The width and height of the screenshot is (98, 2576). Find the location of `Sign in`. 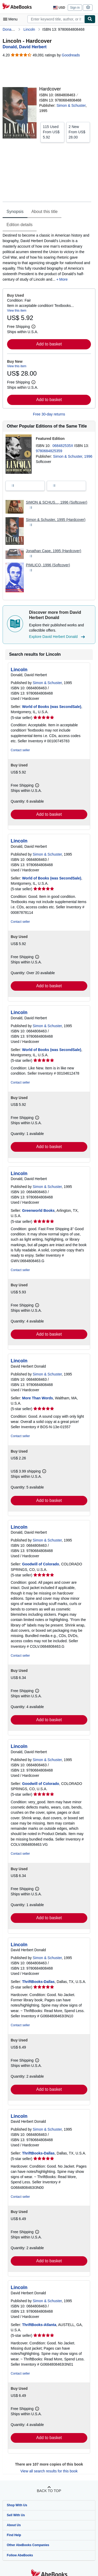

Sign in is located at coordinates (75, 7).